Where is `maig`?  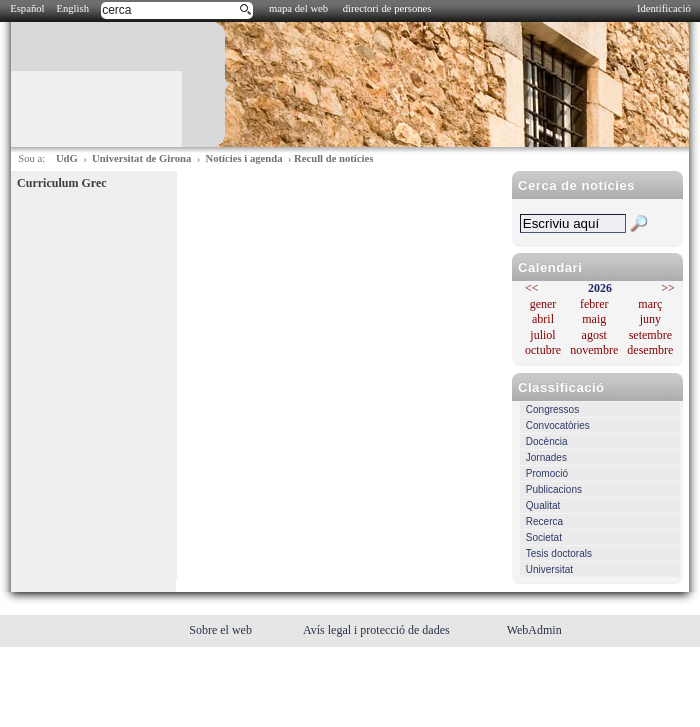 maig is located at coordinates (594, 319).